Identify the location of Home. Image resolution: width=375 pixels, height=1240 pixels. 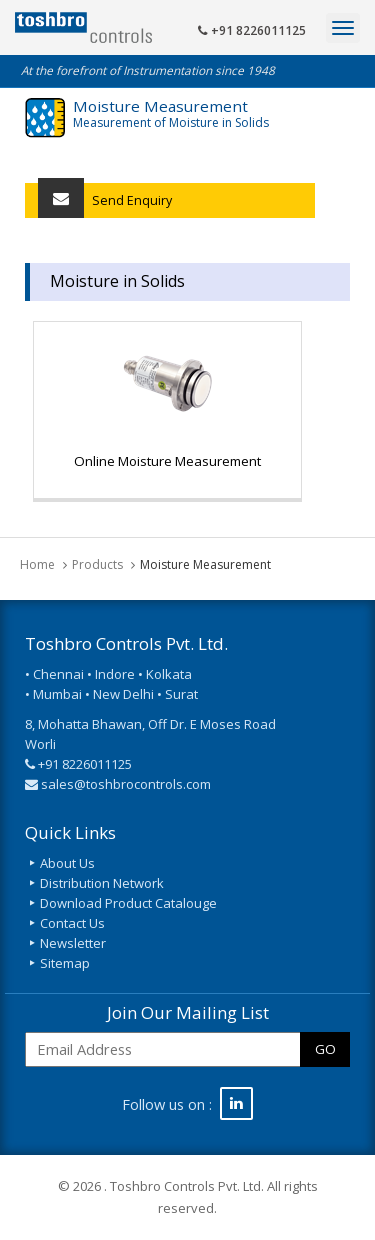
(37, 564).